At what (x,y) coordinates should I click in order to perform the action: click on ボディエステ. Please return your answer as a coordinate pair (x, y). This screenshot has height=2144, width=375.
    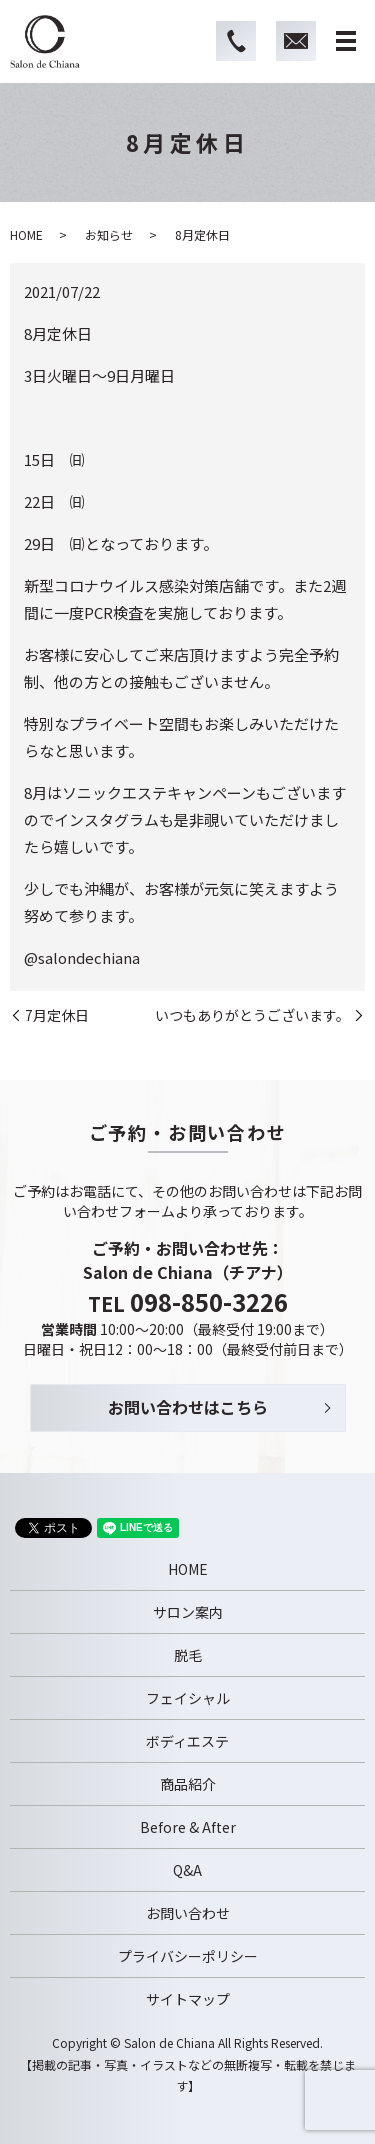
    Looking at the image, I should click on (187, 1741).